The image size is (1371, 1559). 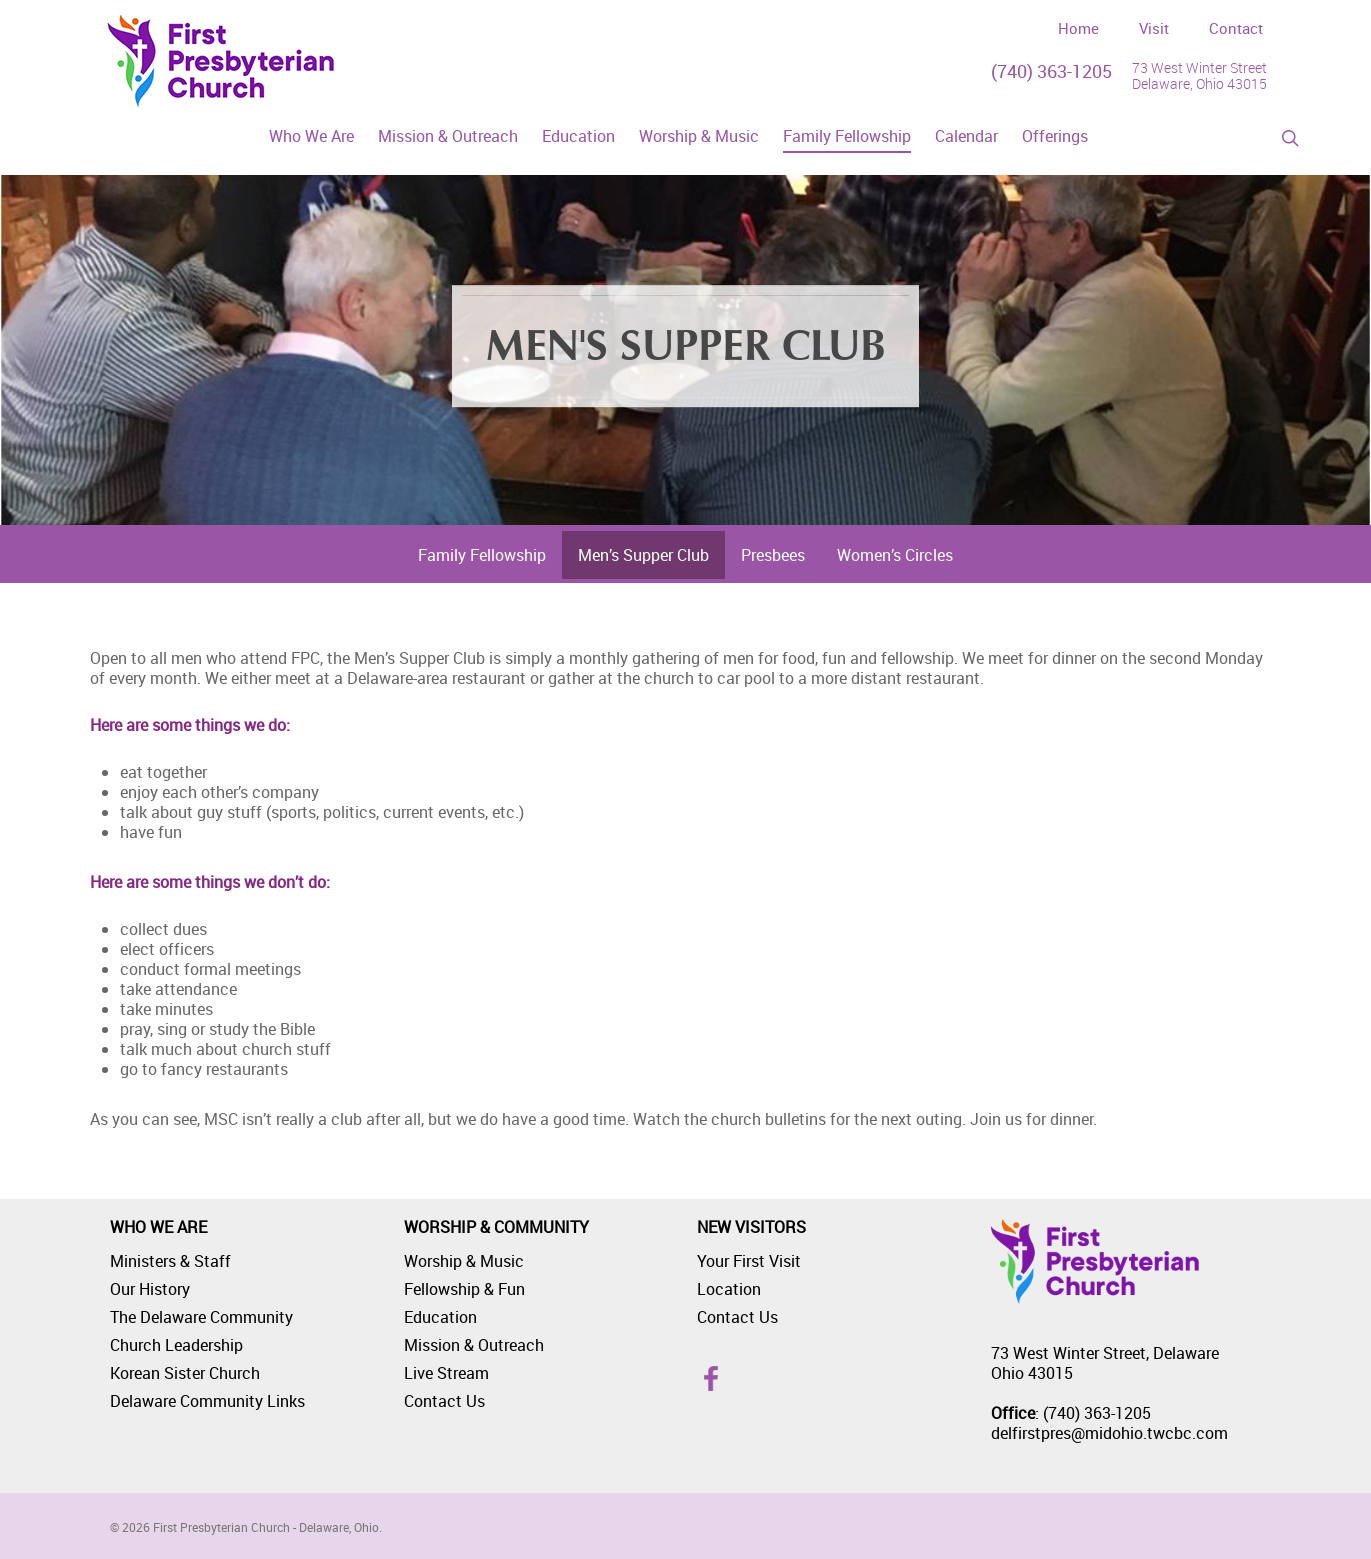 I want to click on Church Leadership, so click(x=176, y=1345).